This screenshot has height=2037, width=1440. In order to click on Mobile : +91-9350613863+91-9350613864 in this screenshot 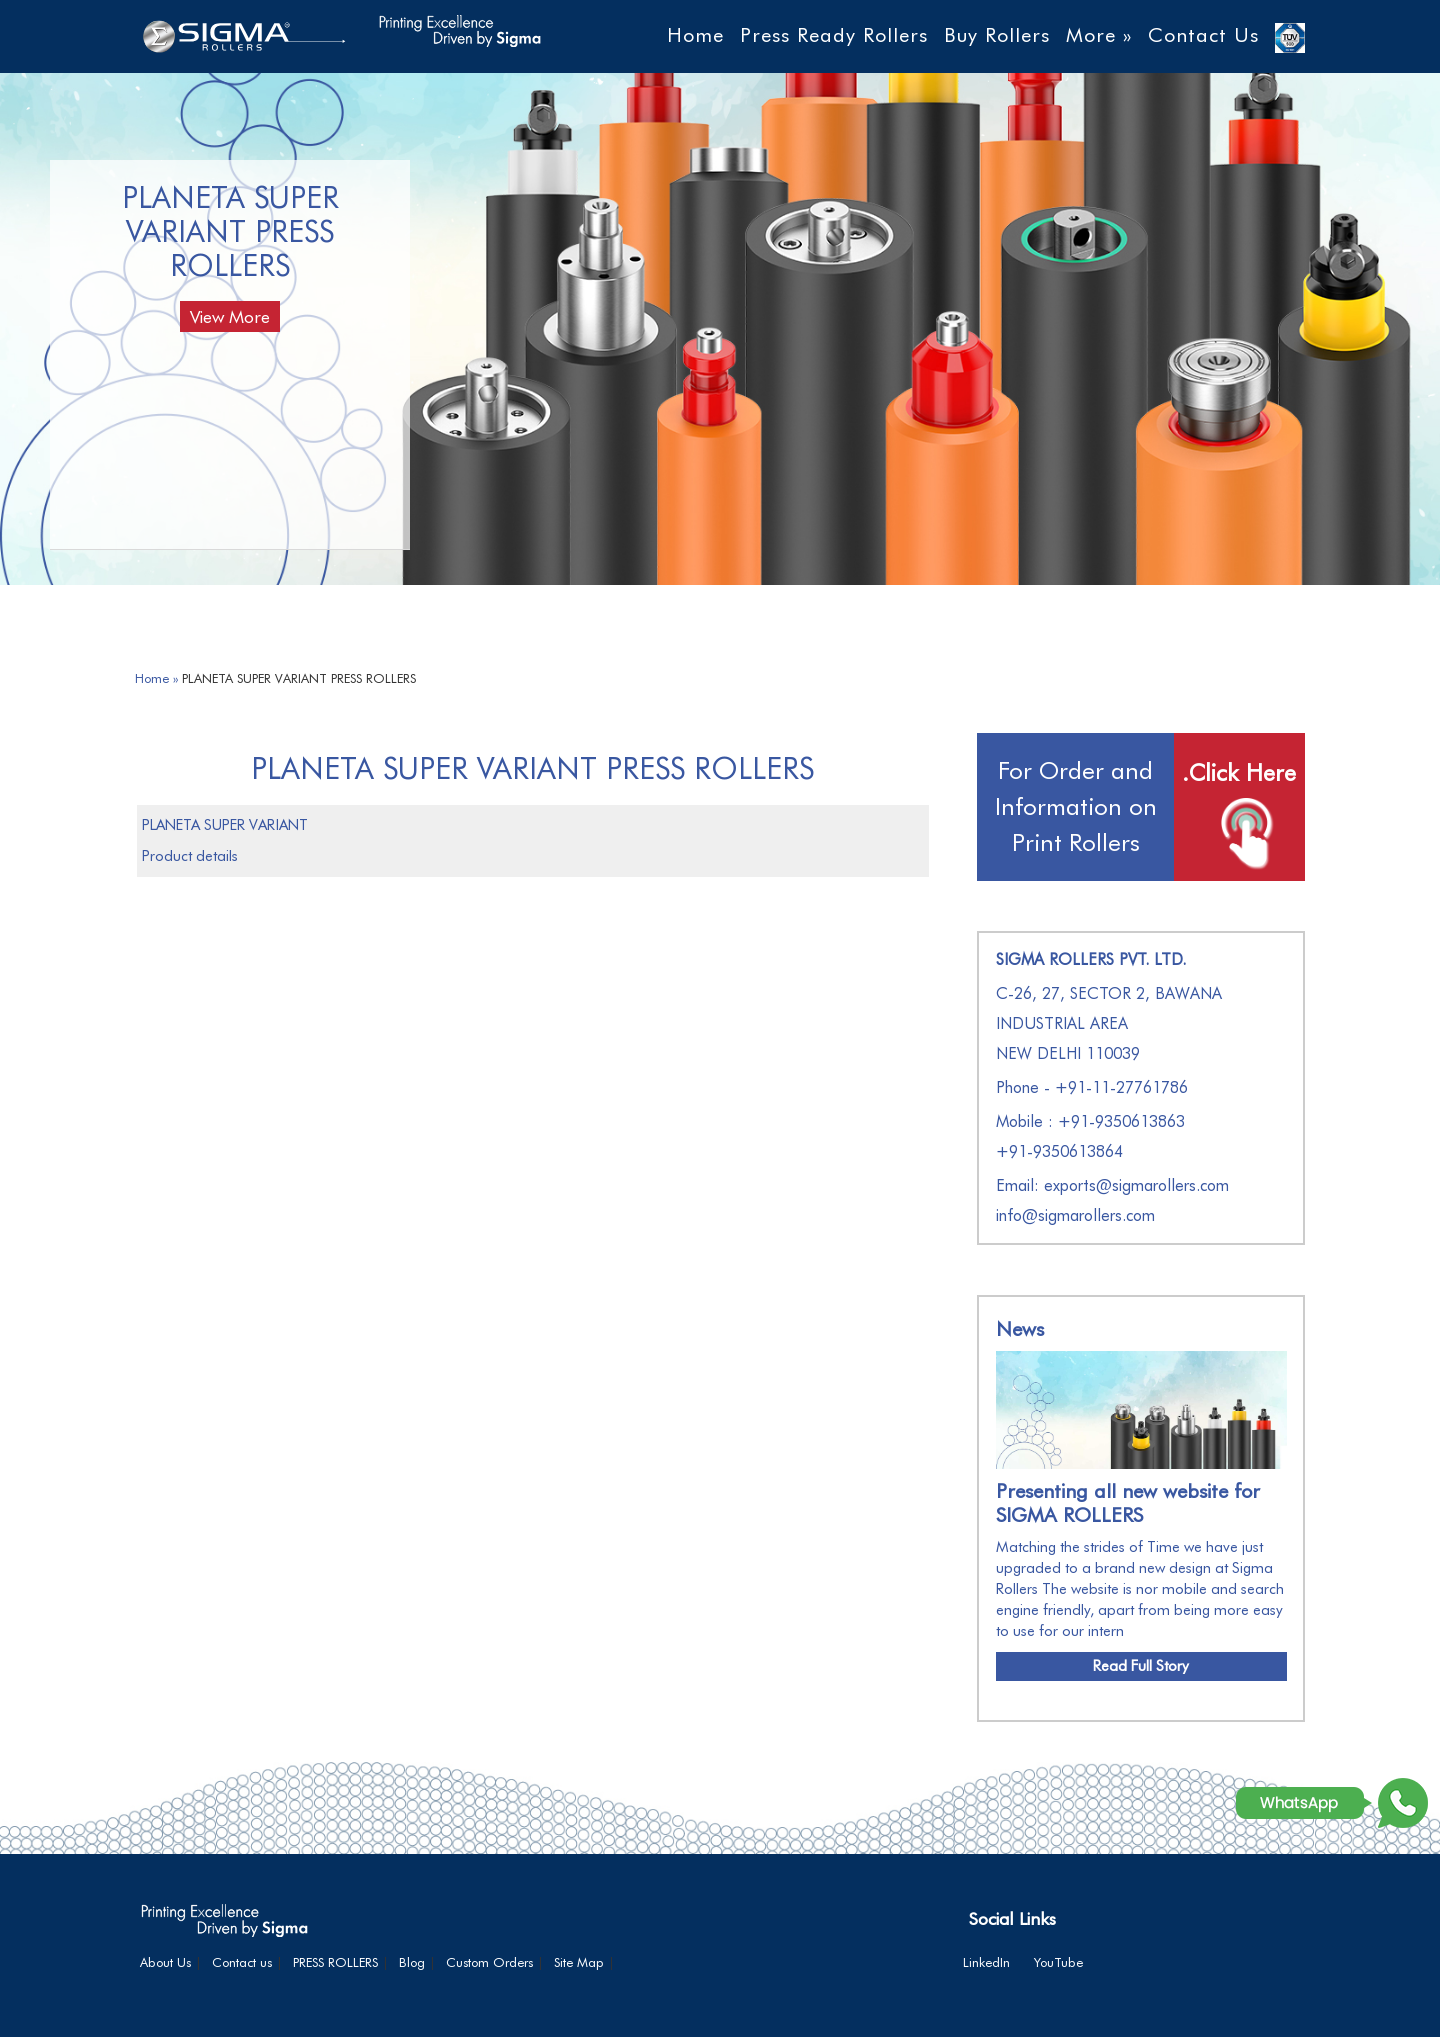, I will do `click(1090, 1136)`.